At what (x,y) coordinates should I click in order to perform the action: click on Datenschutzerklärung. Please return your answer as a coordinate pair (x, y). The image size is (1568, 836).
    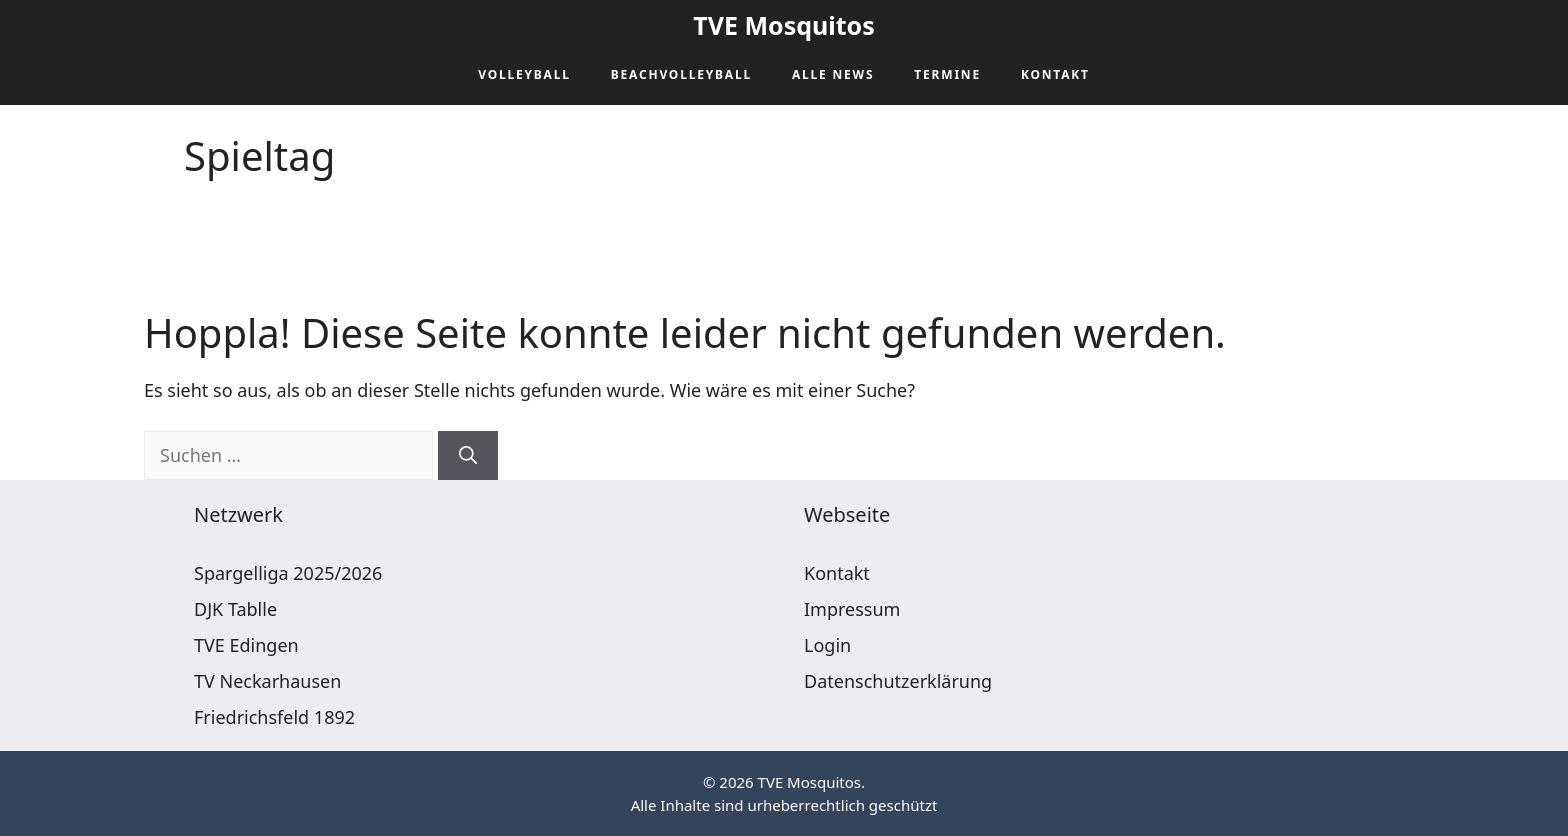
    Looking at the image, I should click on (898, 681).